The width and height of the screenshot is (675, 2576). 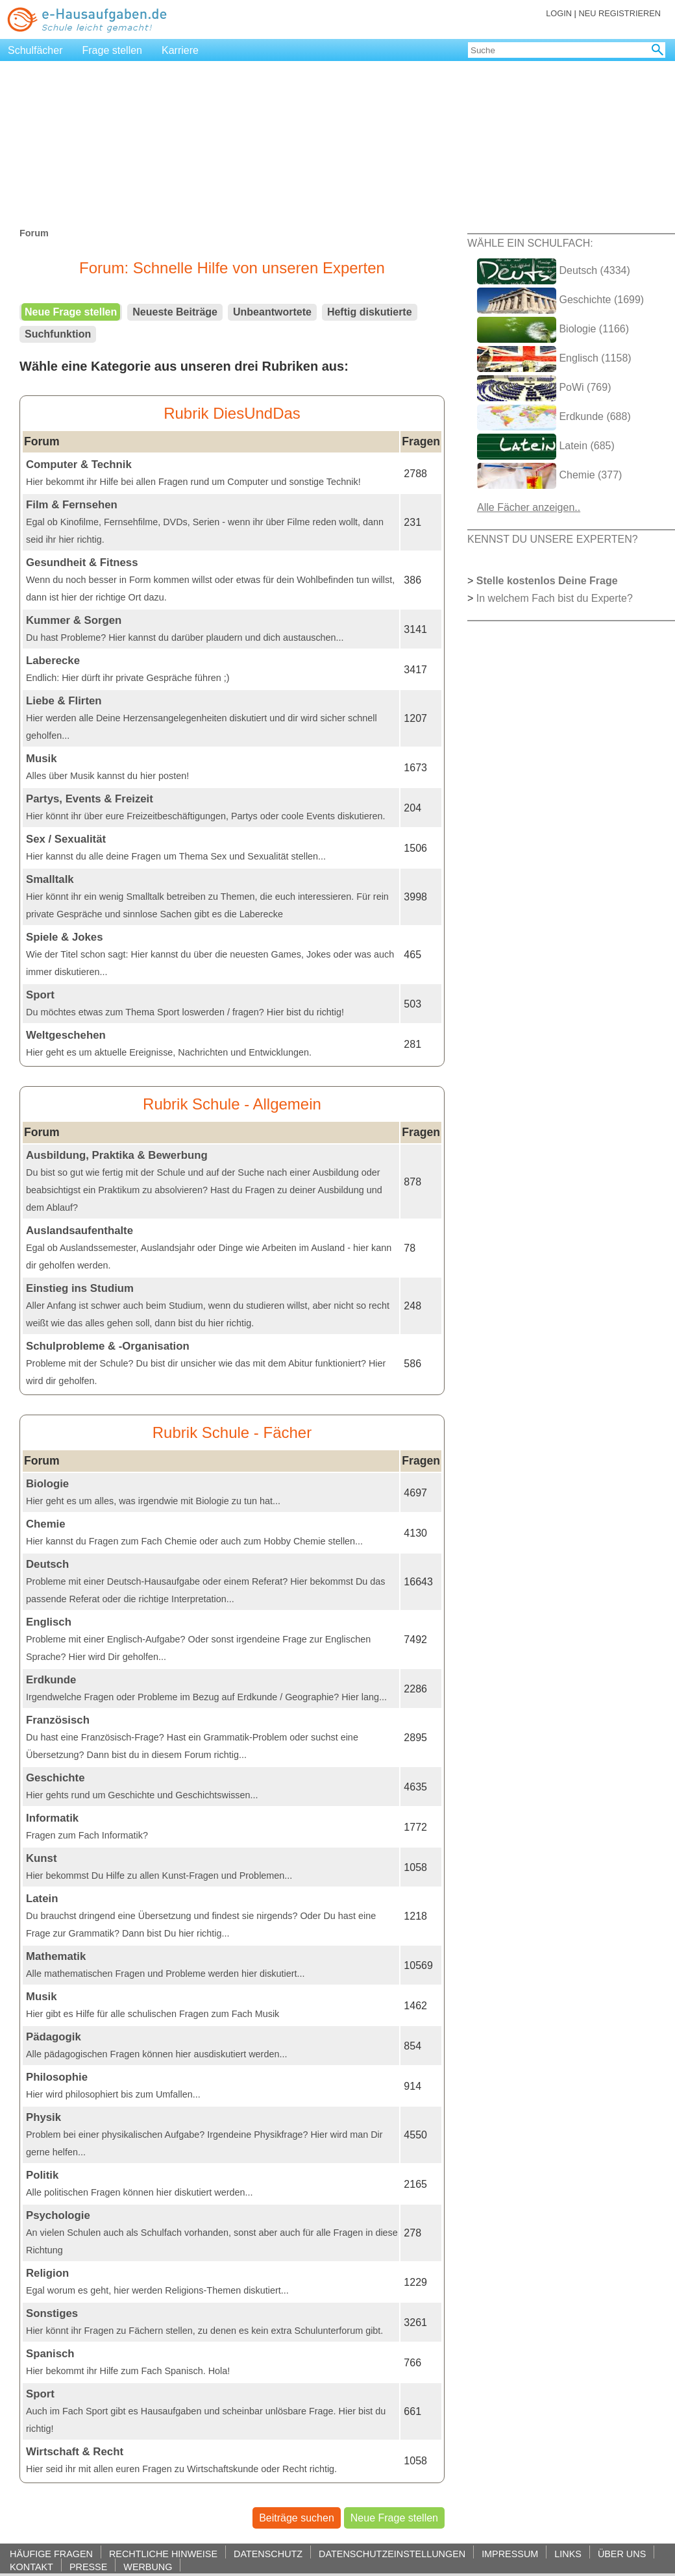 I want to click on Deutsch (4334), so click(x=553, y=271).